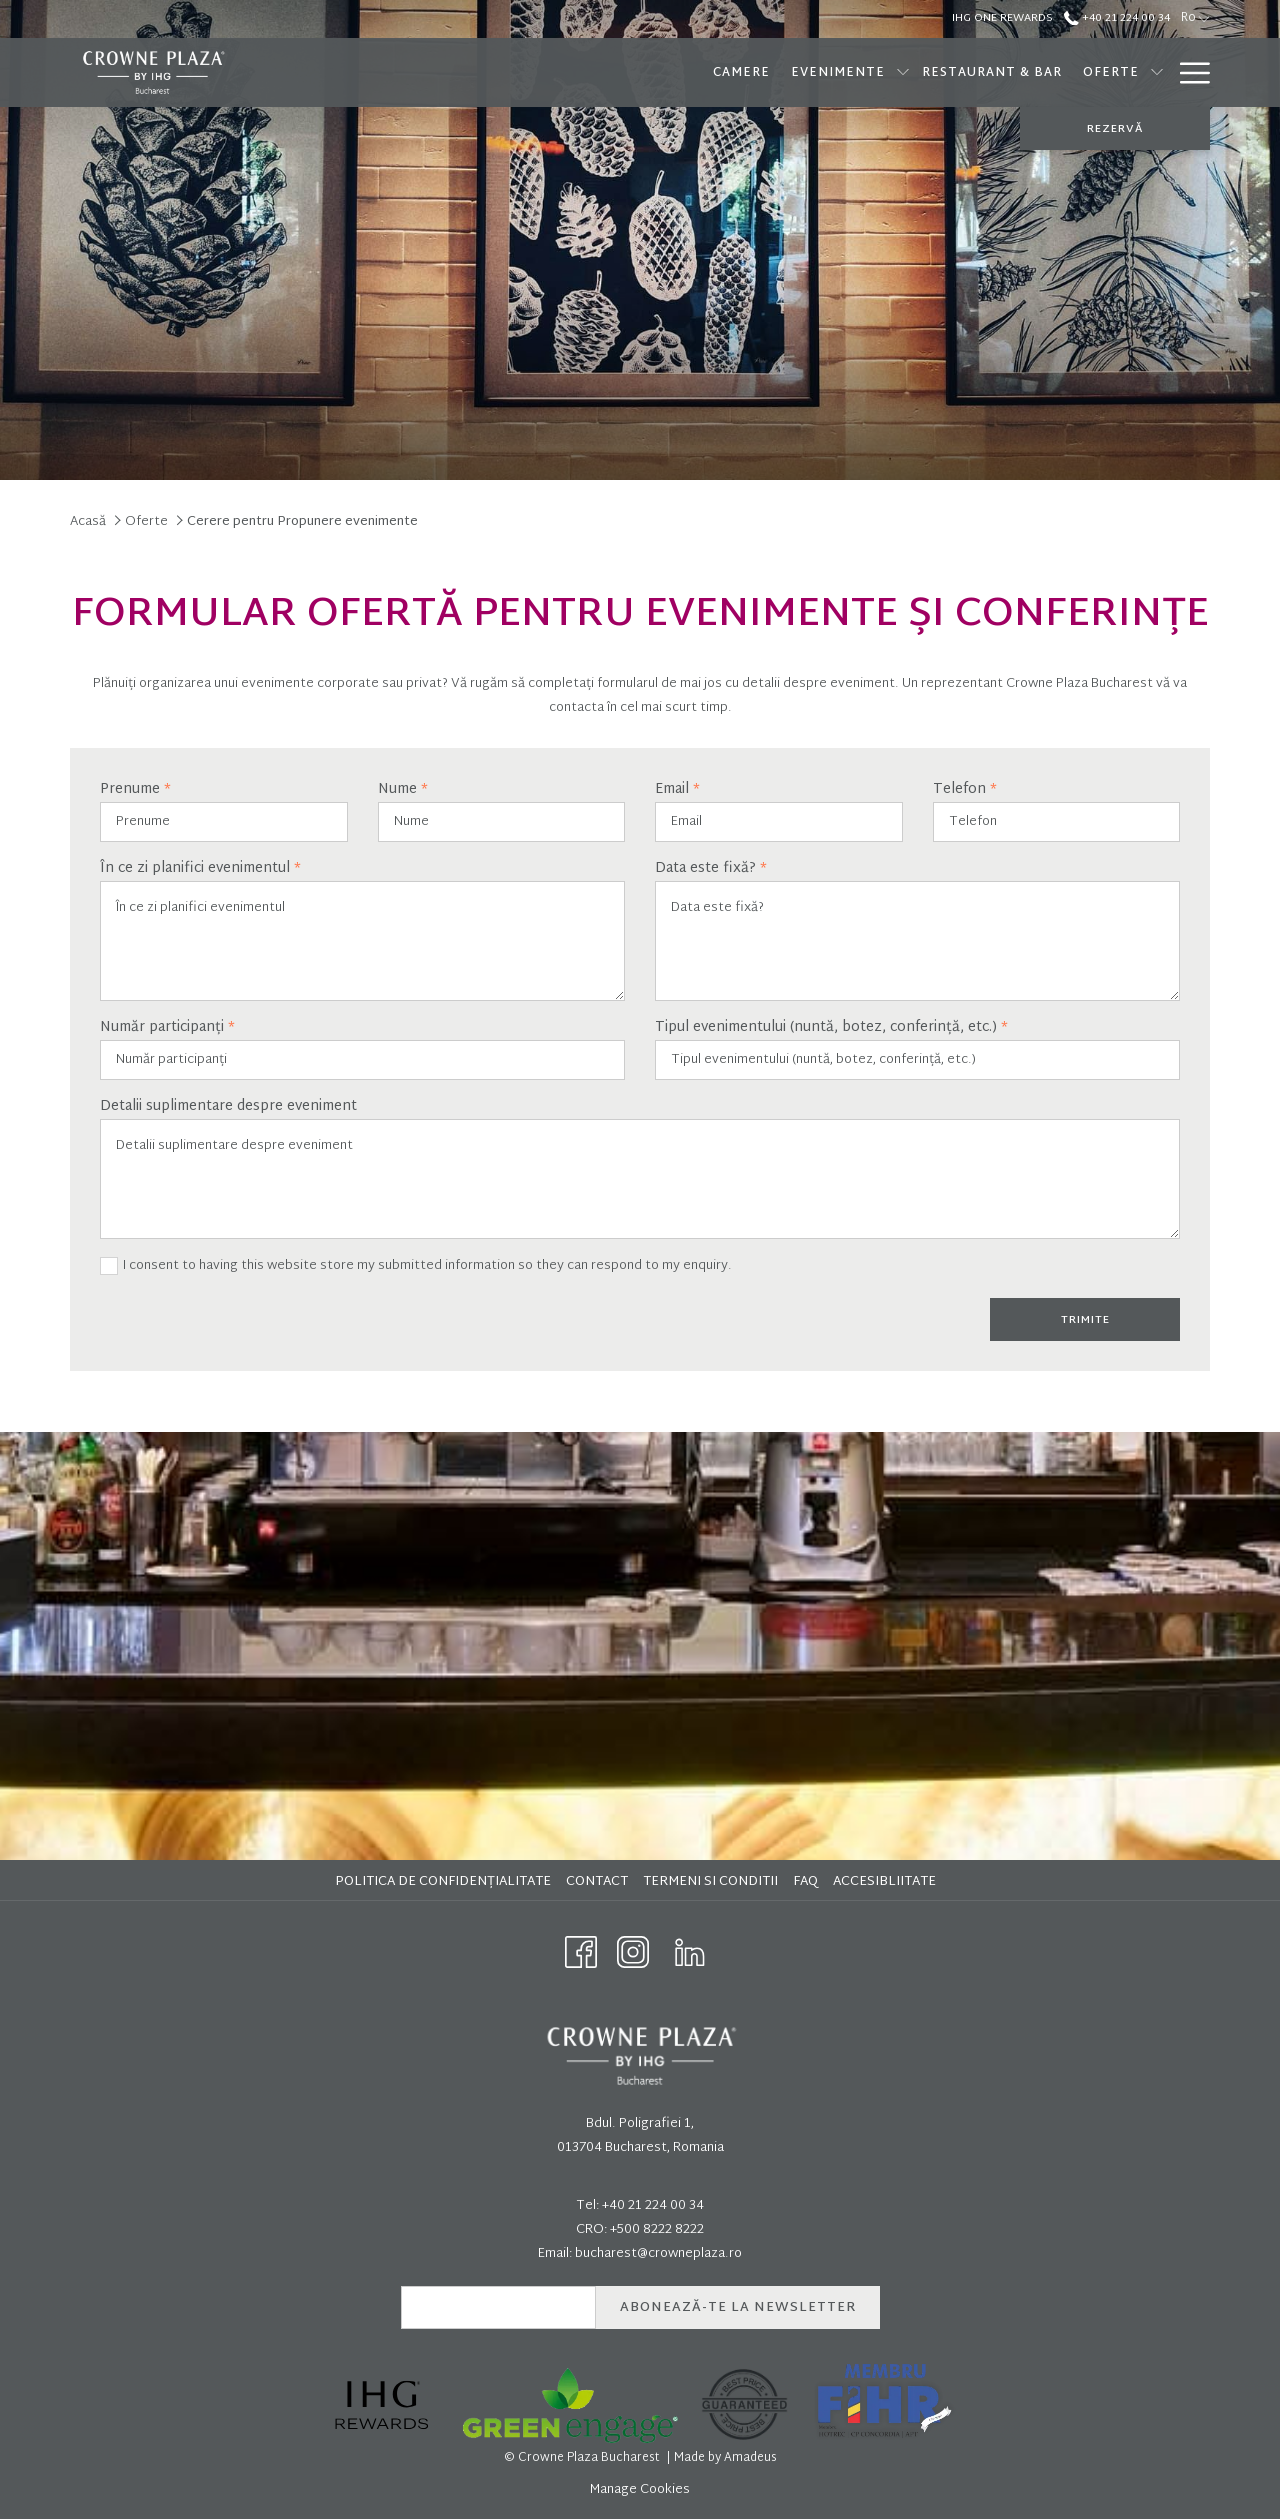 The height and width of the screenshot is (2519, 1280). I want to click on Contact, so click(597, 1882).